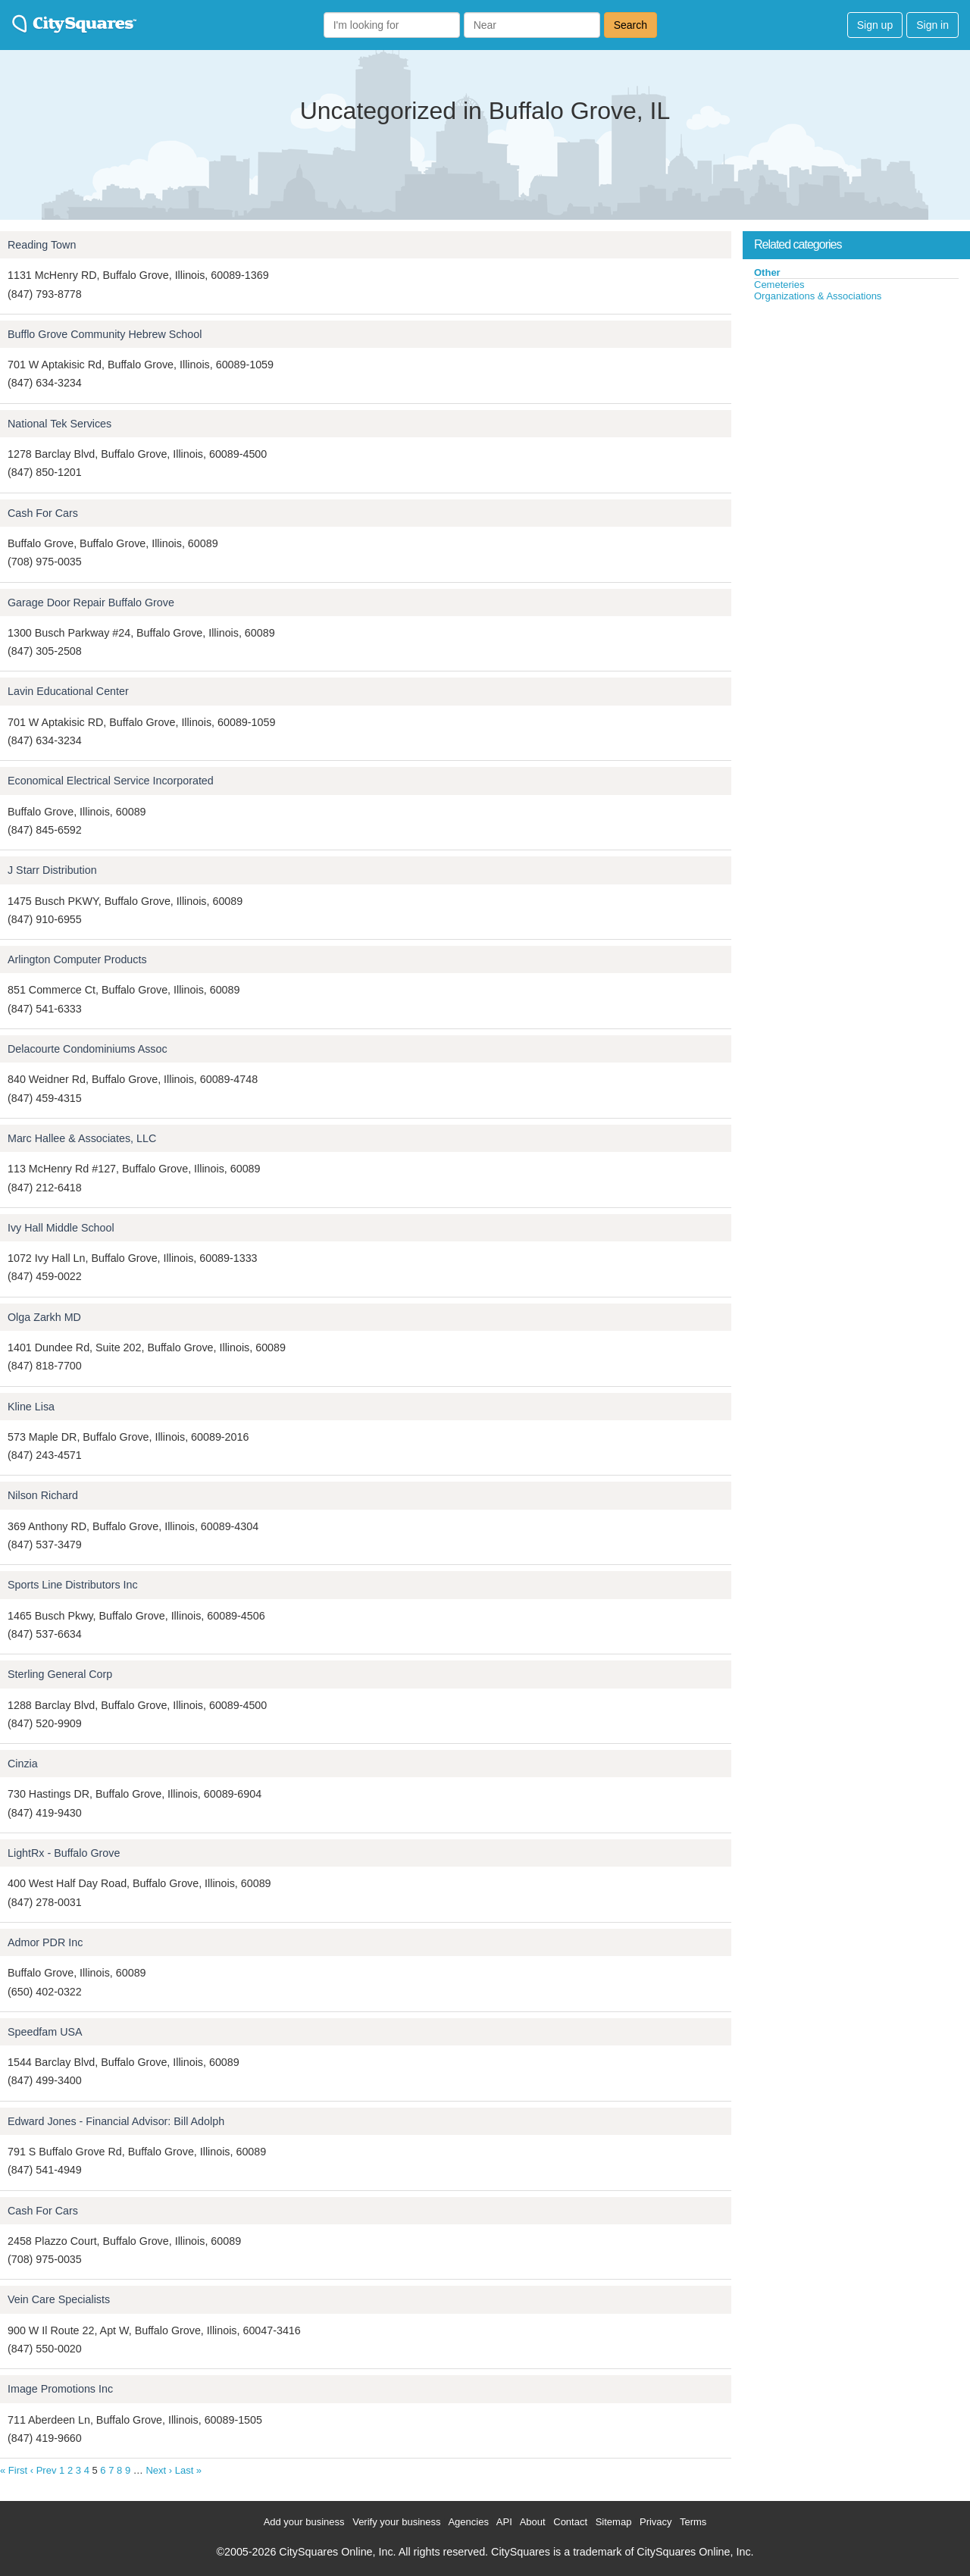 The width and height of the screenshot is (970, 2576). What do you see at coordinates (77, 959) in the screenshot?
I see `Arlington Computer Products` at bounding box center [77, 959].